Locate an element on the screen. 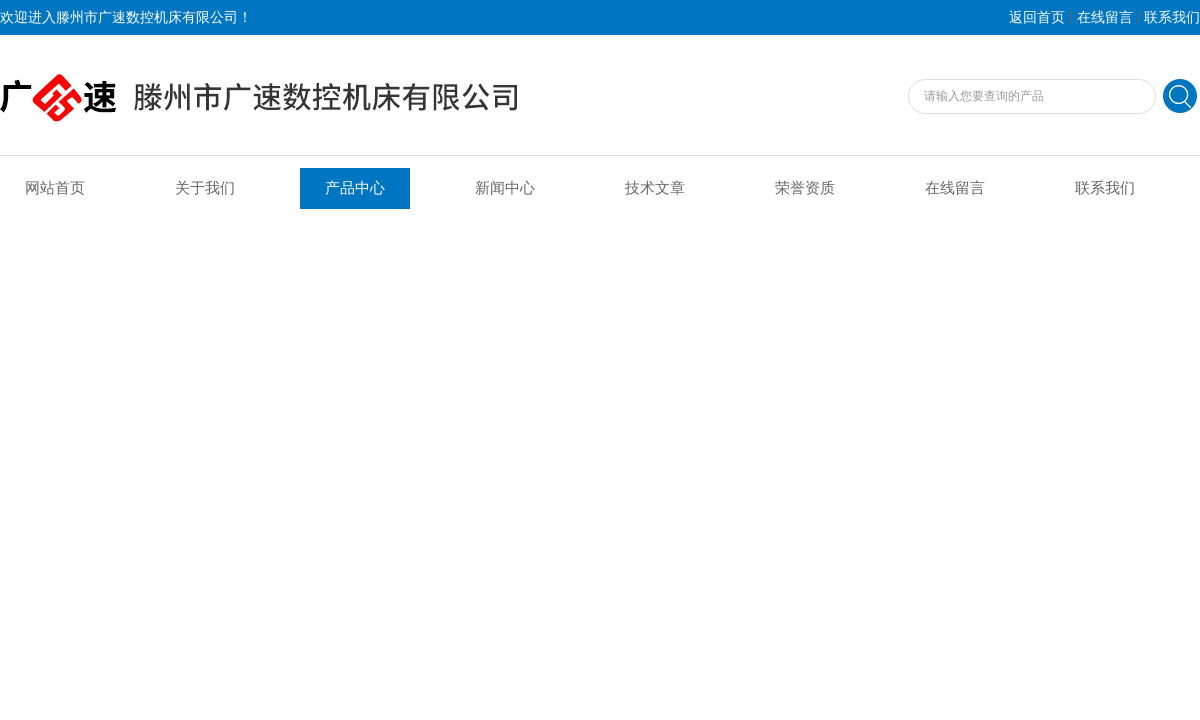  返回首页 is located at coordinates (1037, 17).